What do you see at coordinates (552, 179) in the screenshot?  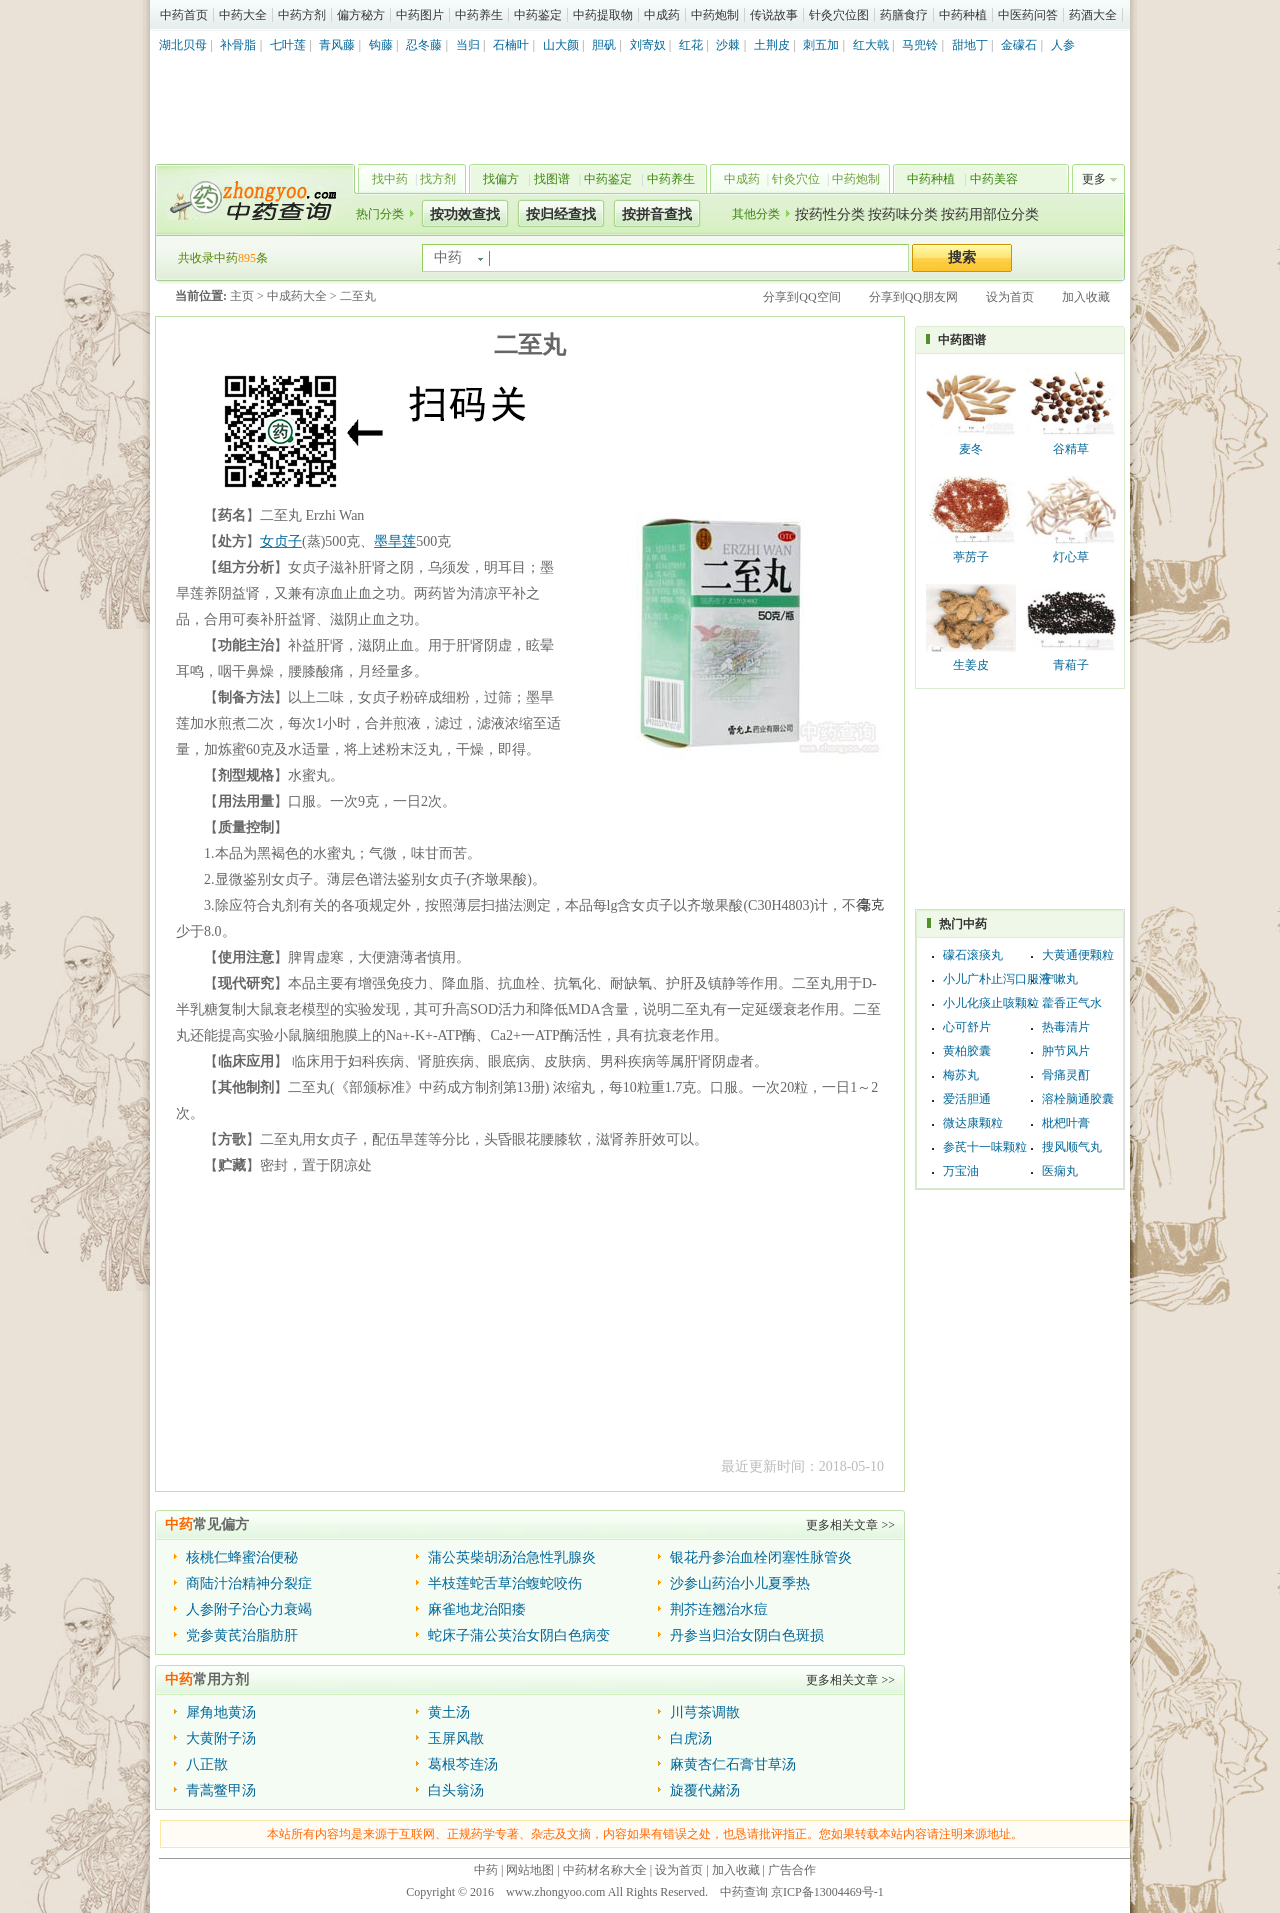 I see `找图谱` at bounding box center [552, 179].